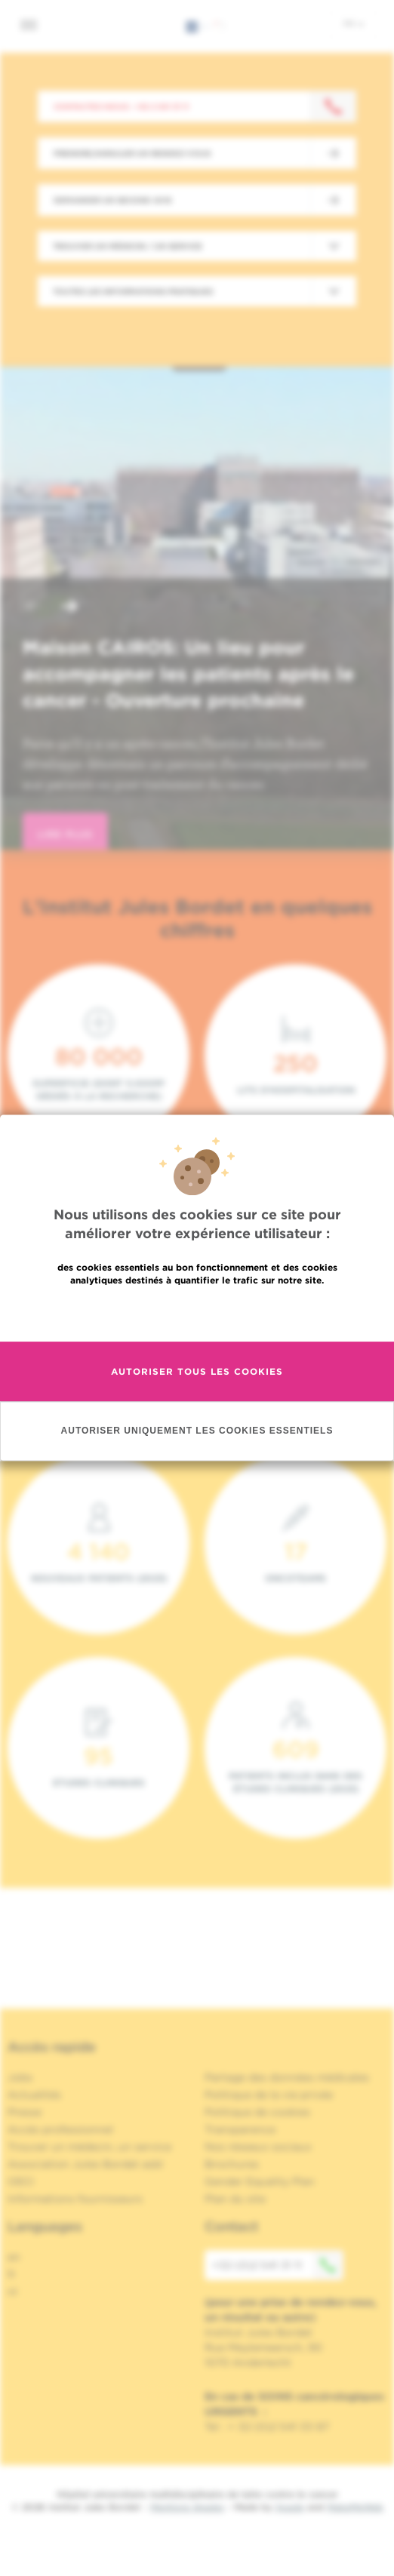  I want to click on Gender Equality Plan, so click(260, 2181).